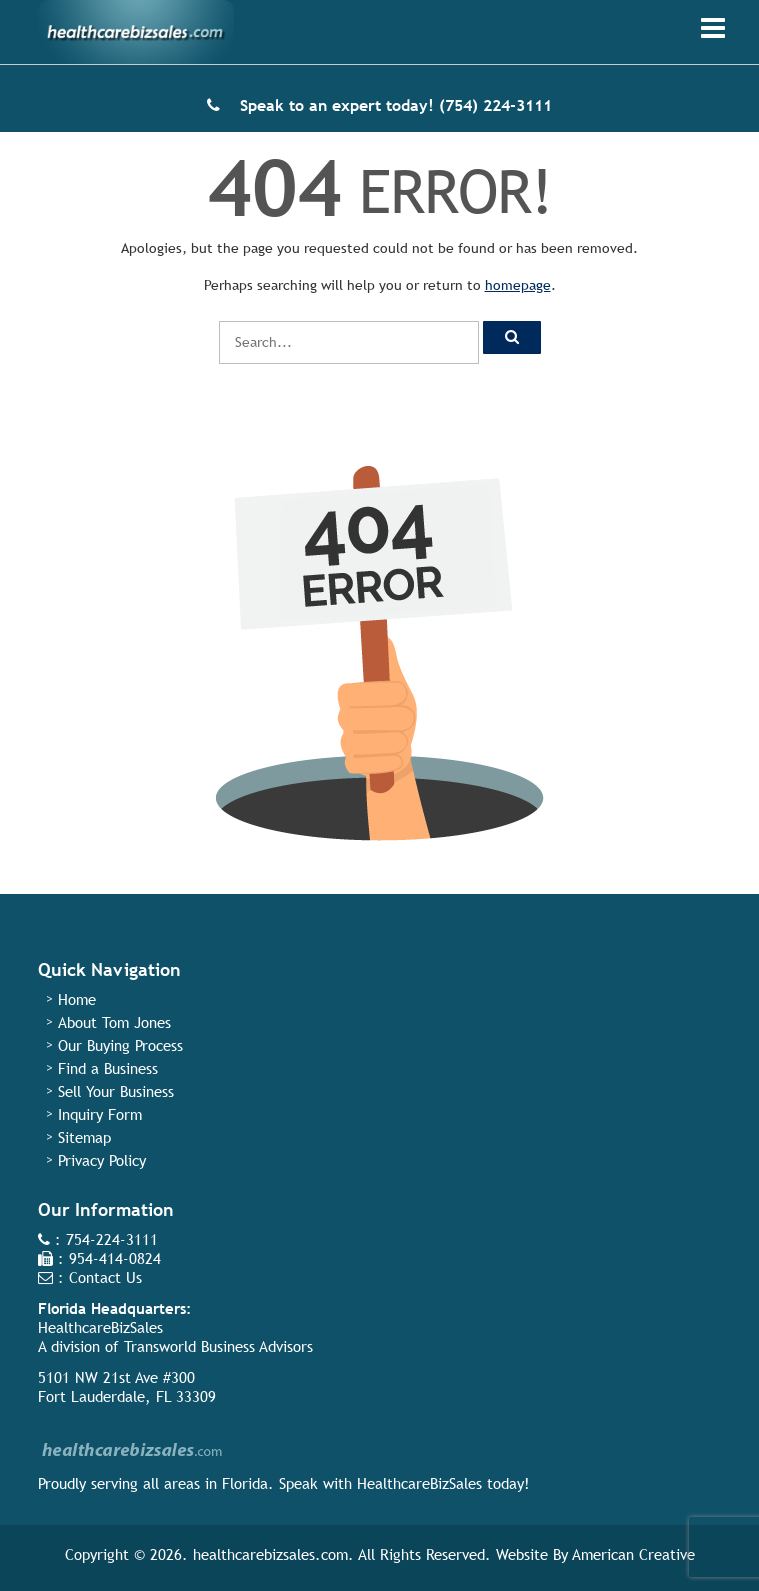 Image resolution: width=759 pixels, height=1591 pixels. What do you see at coordinates (116, 1091) in the screenshot?
I see `Sell Your Business` at bounding box center [116, 1091].